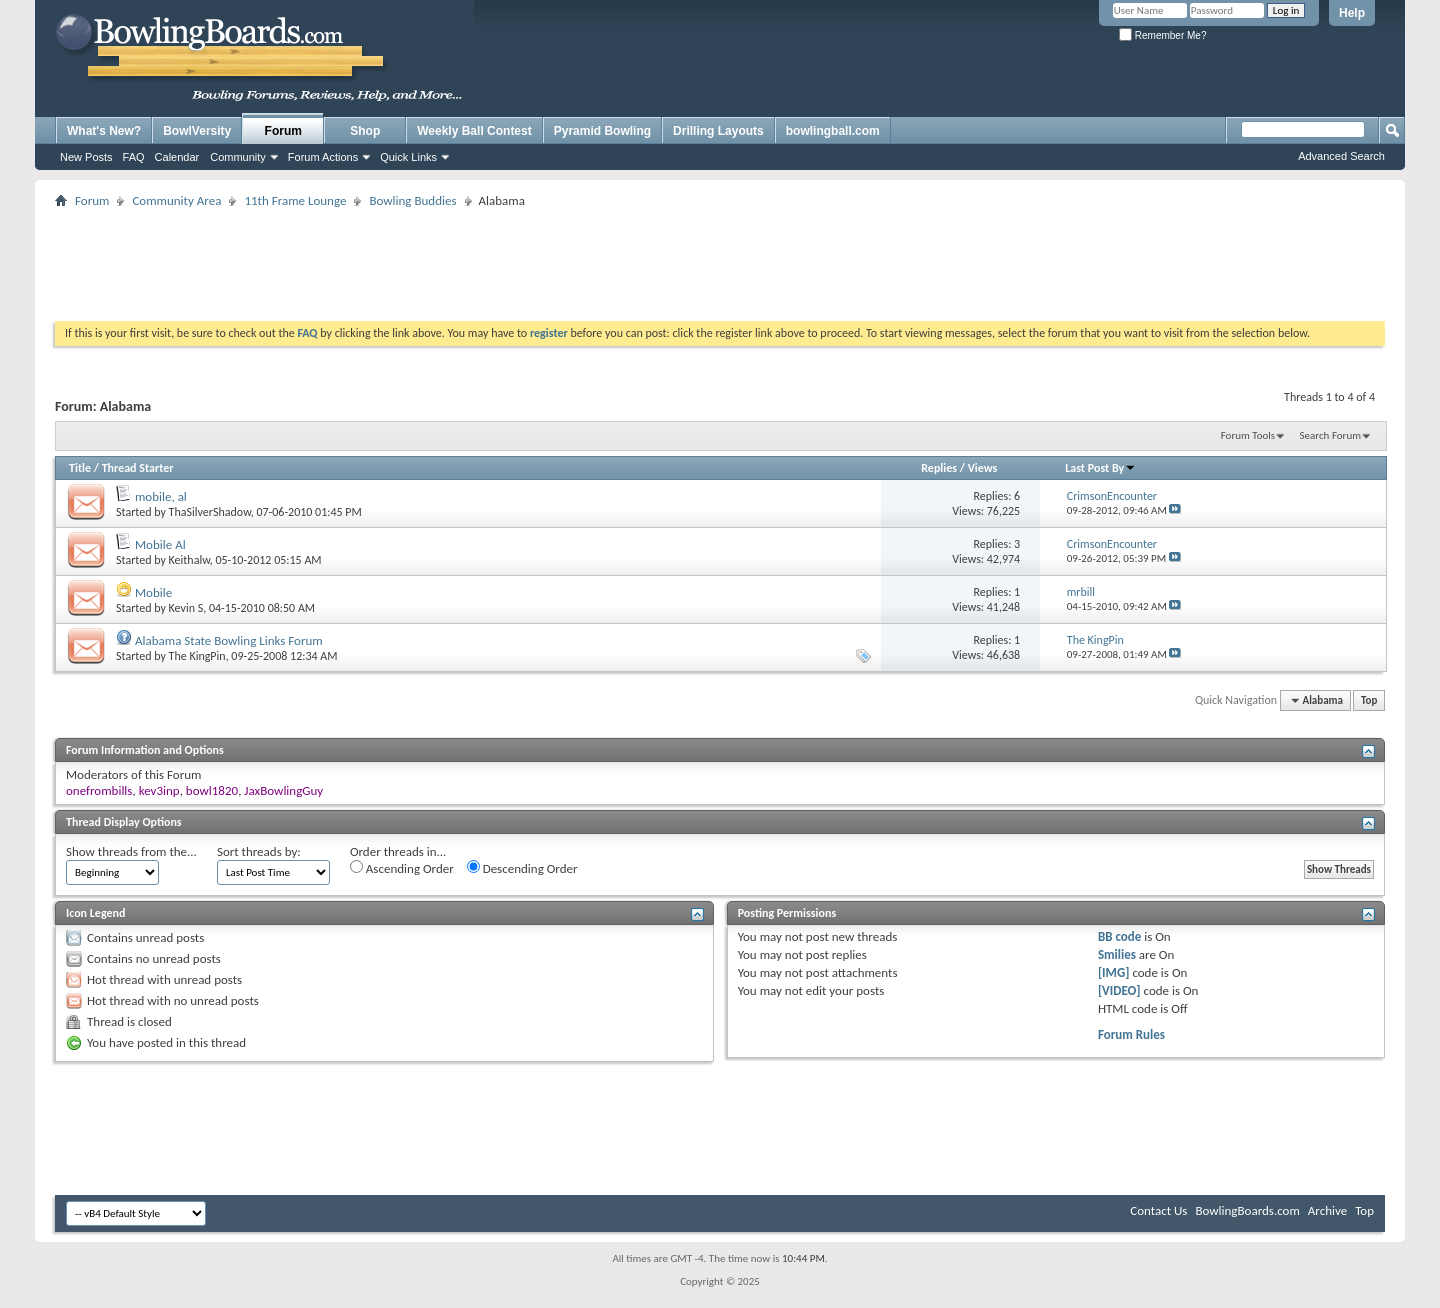 Image resolution: width=1440 pixels, height=1308 pixels. What do you see at coordinates (939, 468) in the screenshot?
I see `Replies` at bounding box center [939, 468].